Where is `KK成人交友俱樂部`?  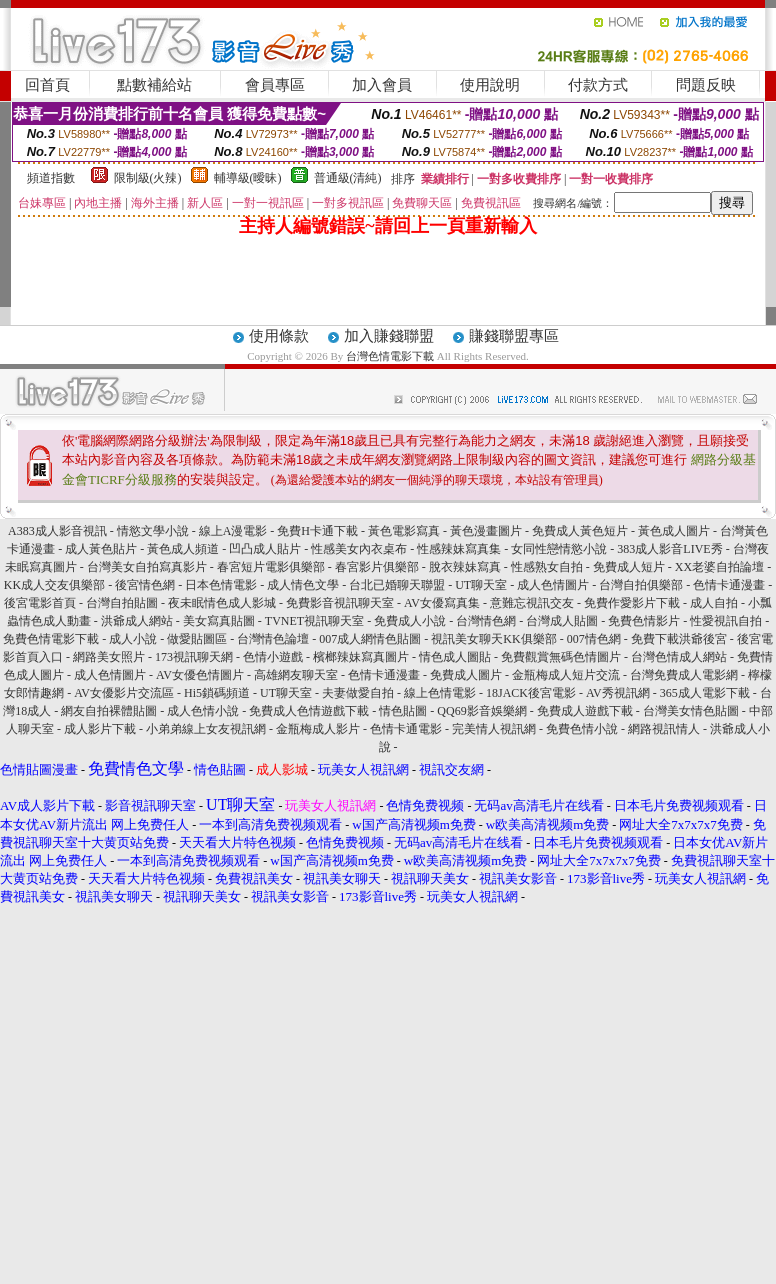
KK成人交友俱樂部 is located at coordinates (54, 585).